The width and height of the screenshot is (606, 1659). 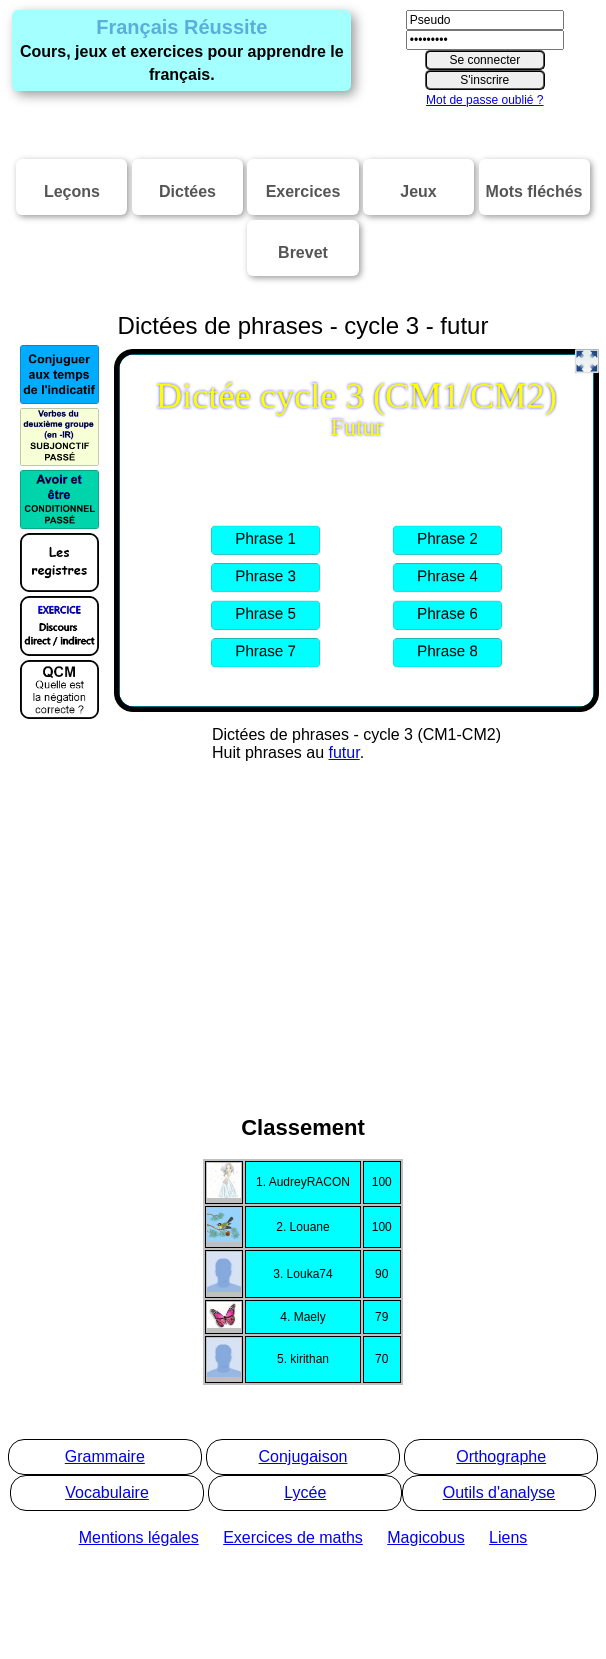 I want to click on Dictées, so click(x=187, y=191).